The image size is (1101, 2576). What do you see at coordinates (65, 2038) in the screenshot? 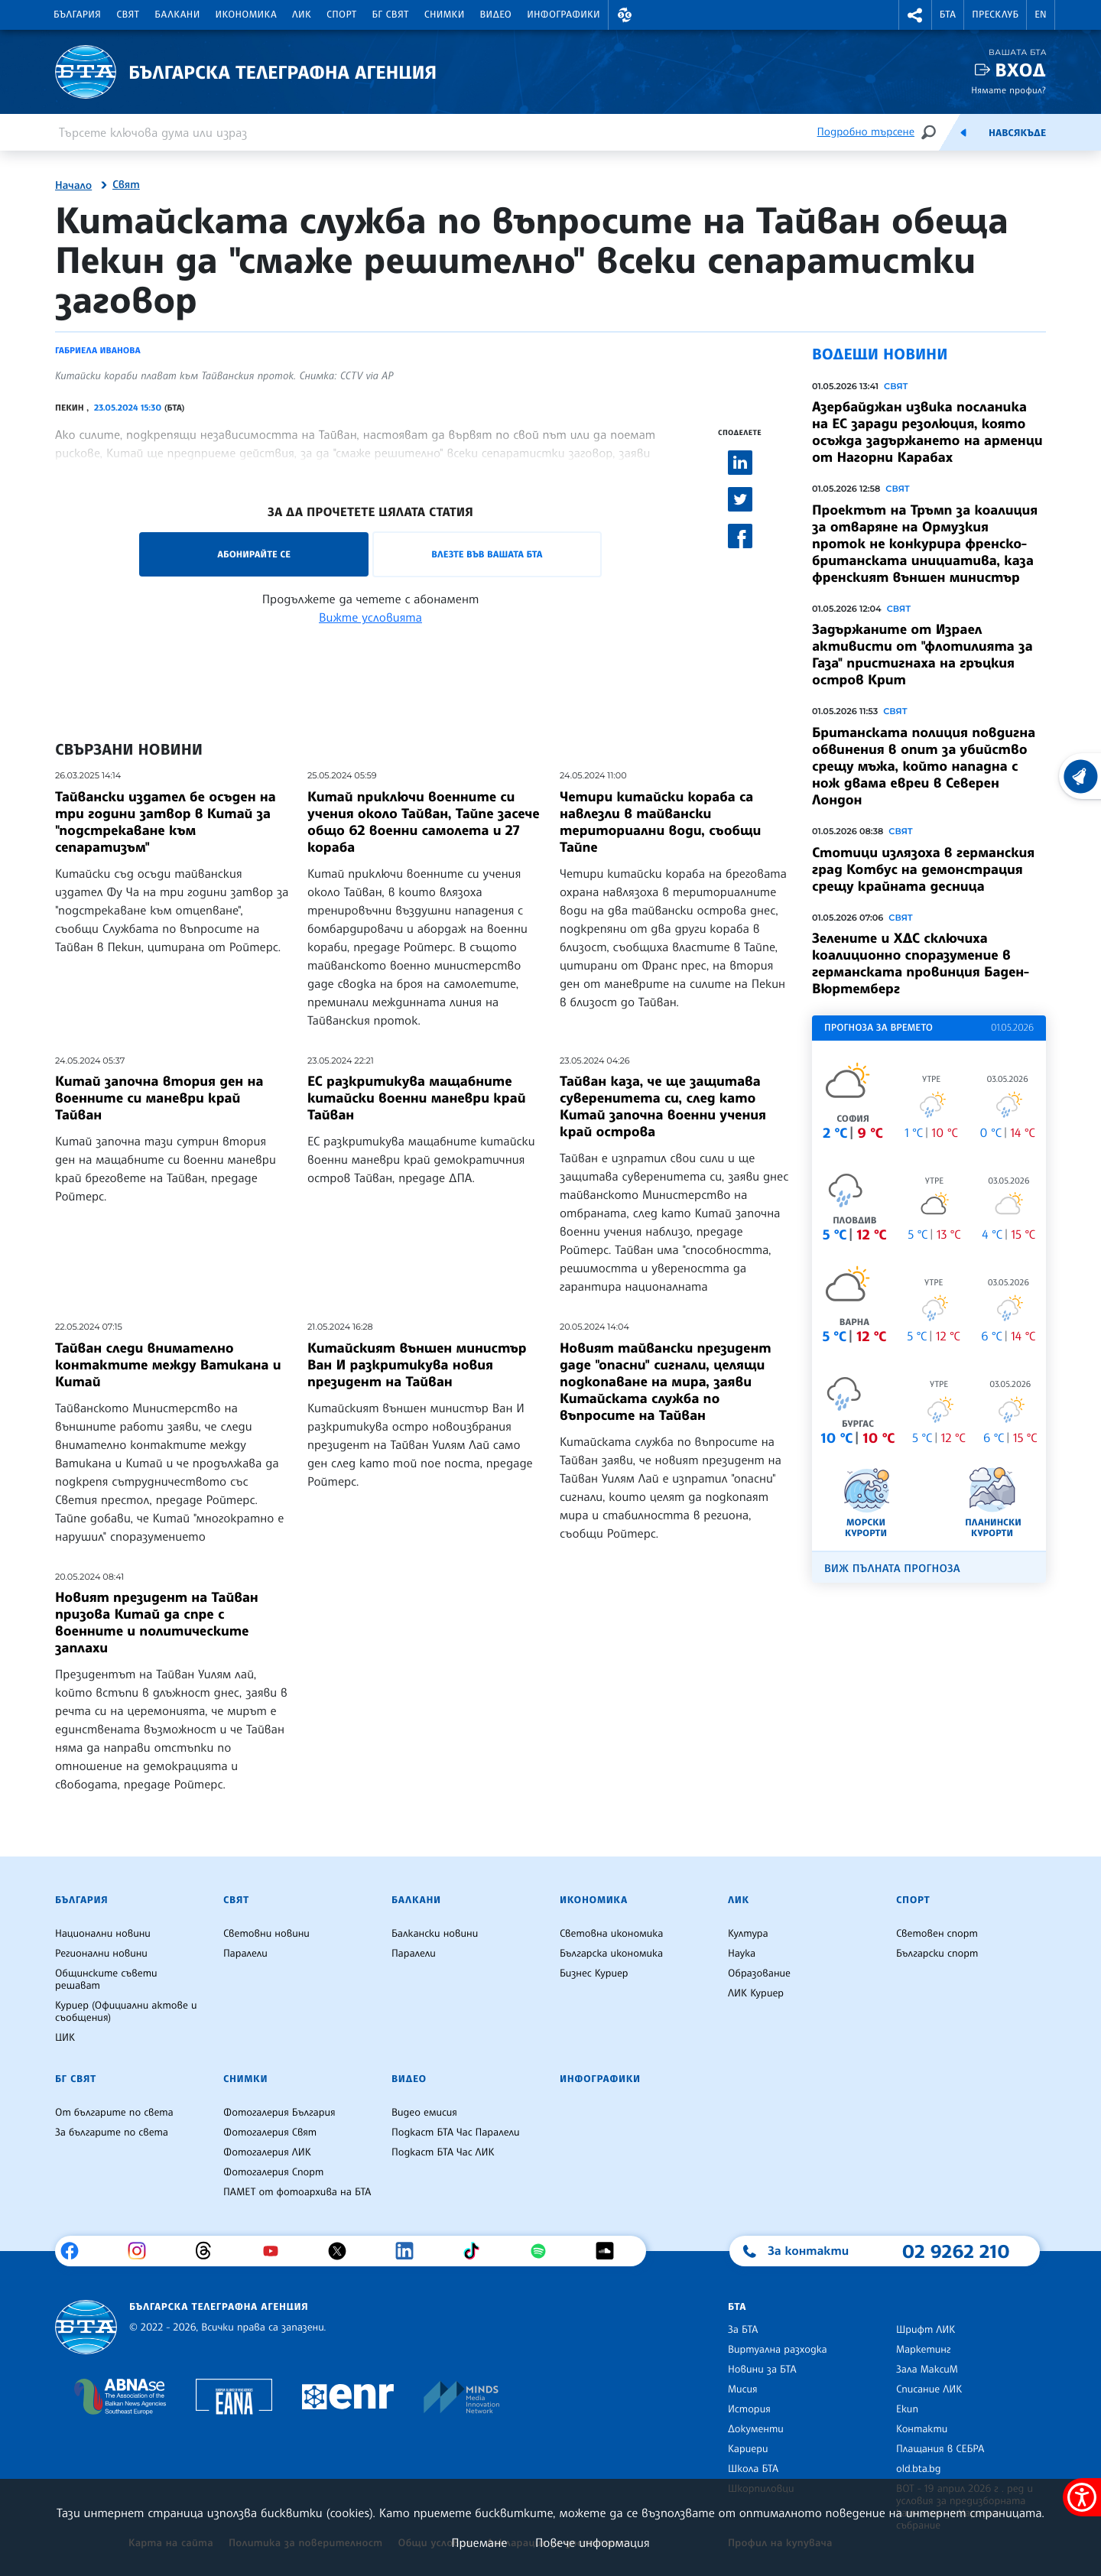
I see `ЦИК` at bounding box center [65, 2038].